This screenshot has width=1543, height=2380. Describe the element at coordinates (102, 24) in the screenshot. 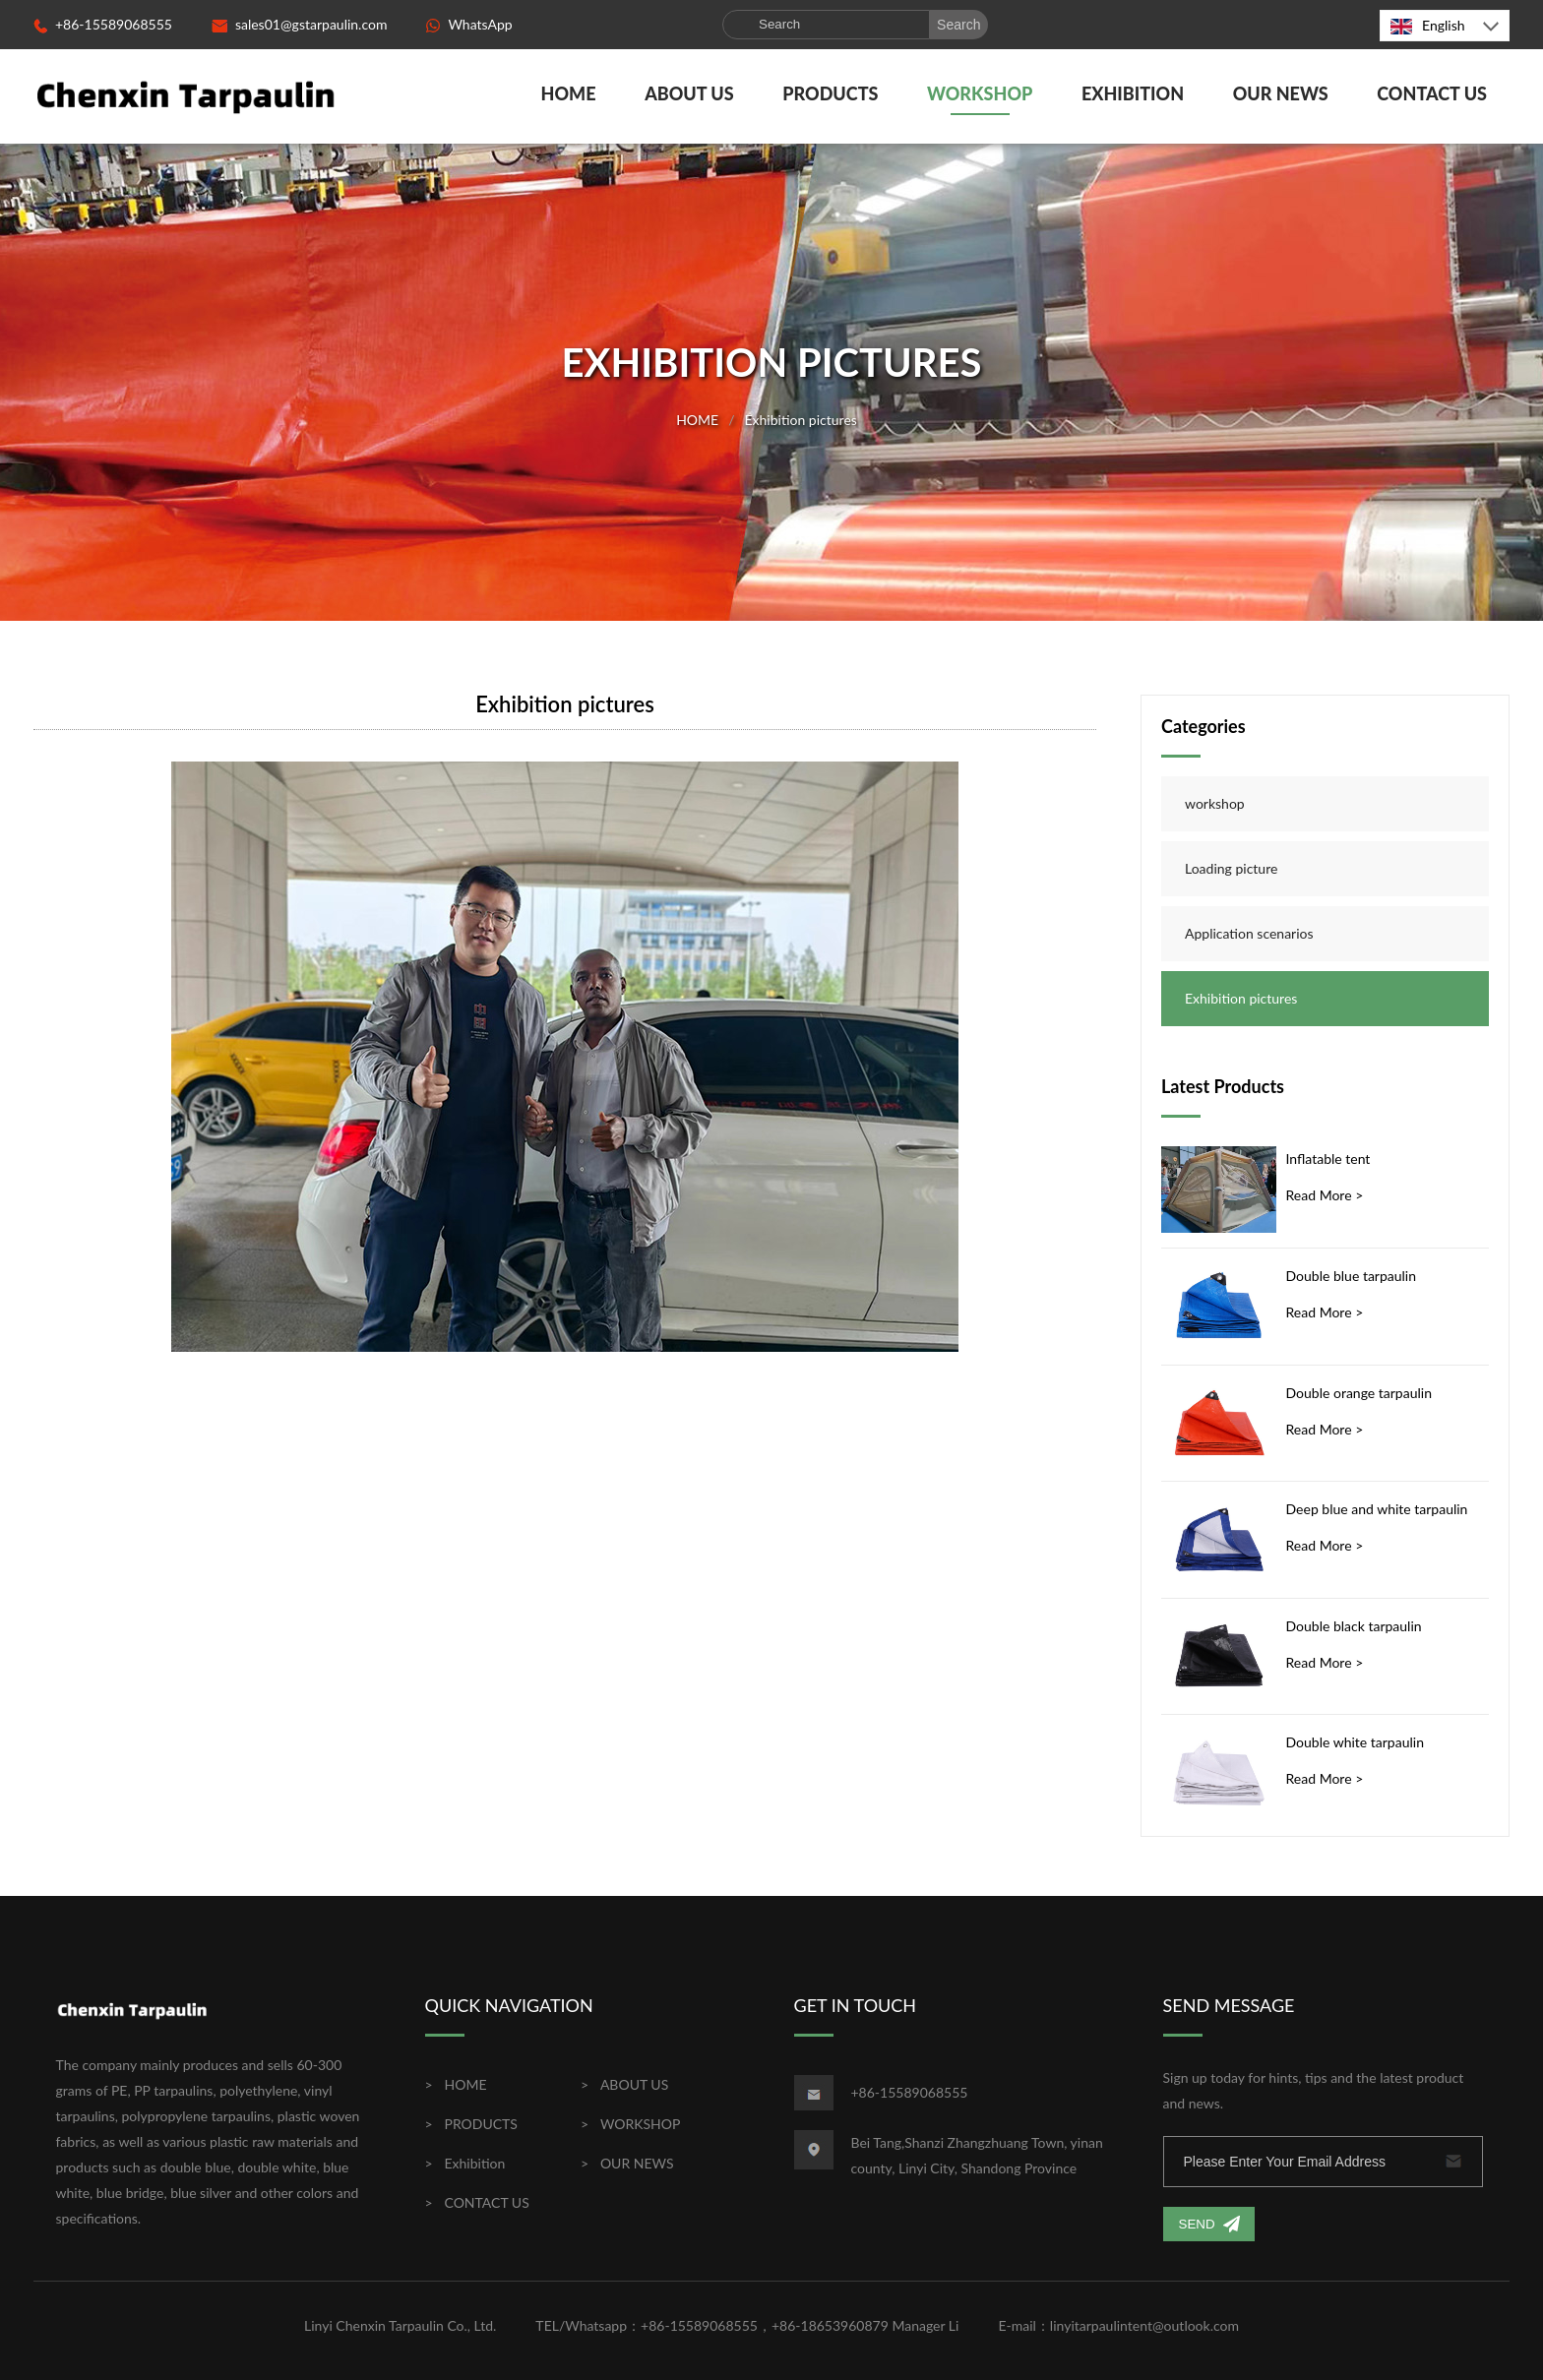

I see `+86-15589068555` at that location.